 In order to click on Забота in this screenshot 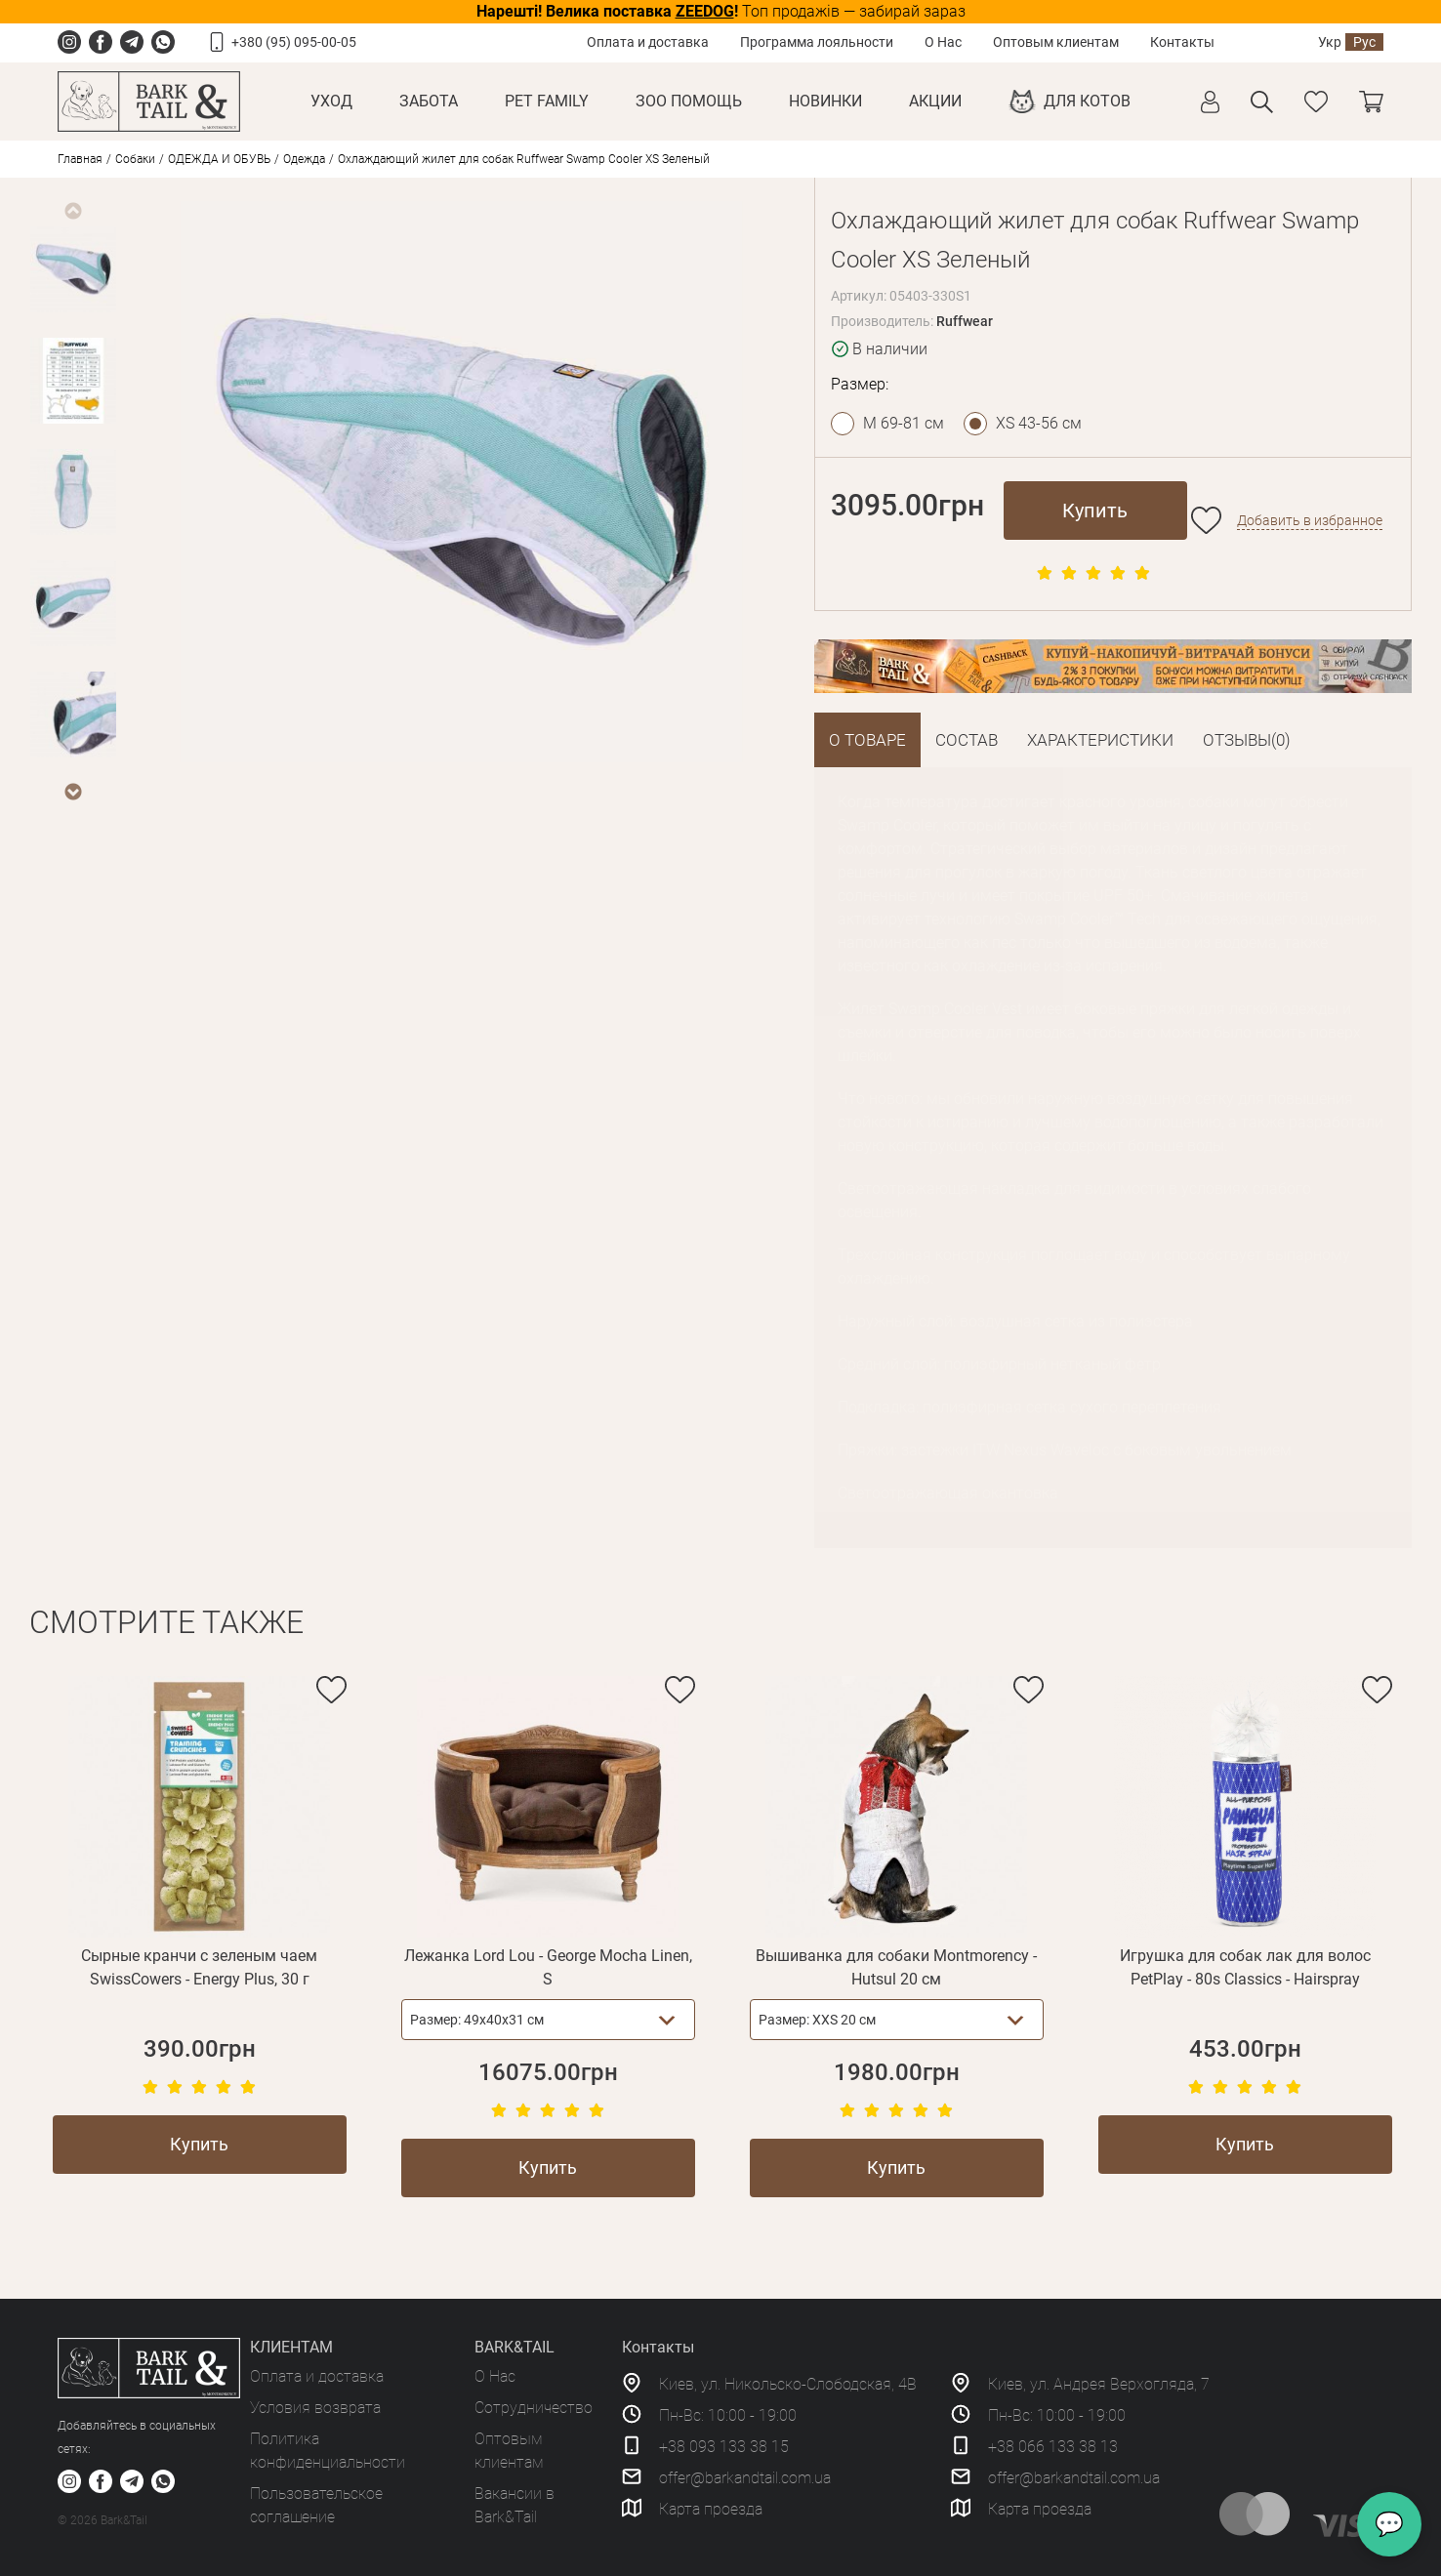, I will do `click(428, 101)`.